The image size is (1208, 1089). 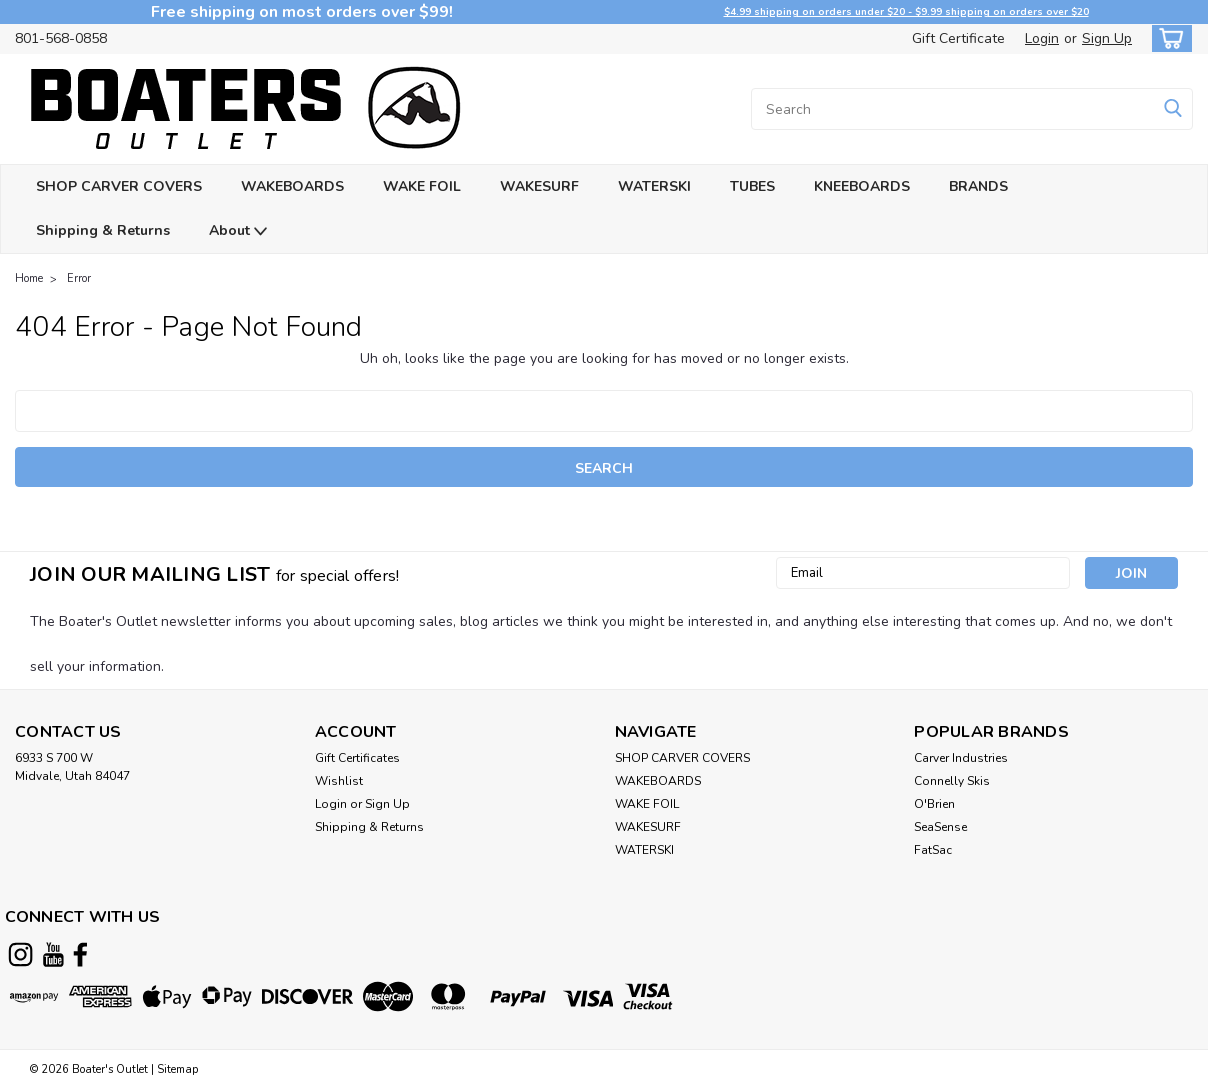 I want to click on WATERSKI, so click(x=654, y=186).